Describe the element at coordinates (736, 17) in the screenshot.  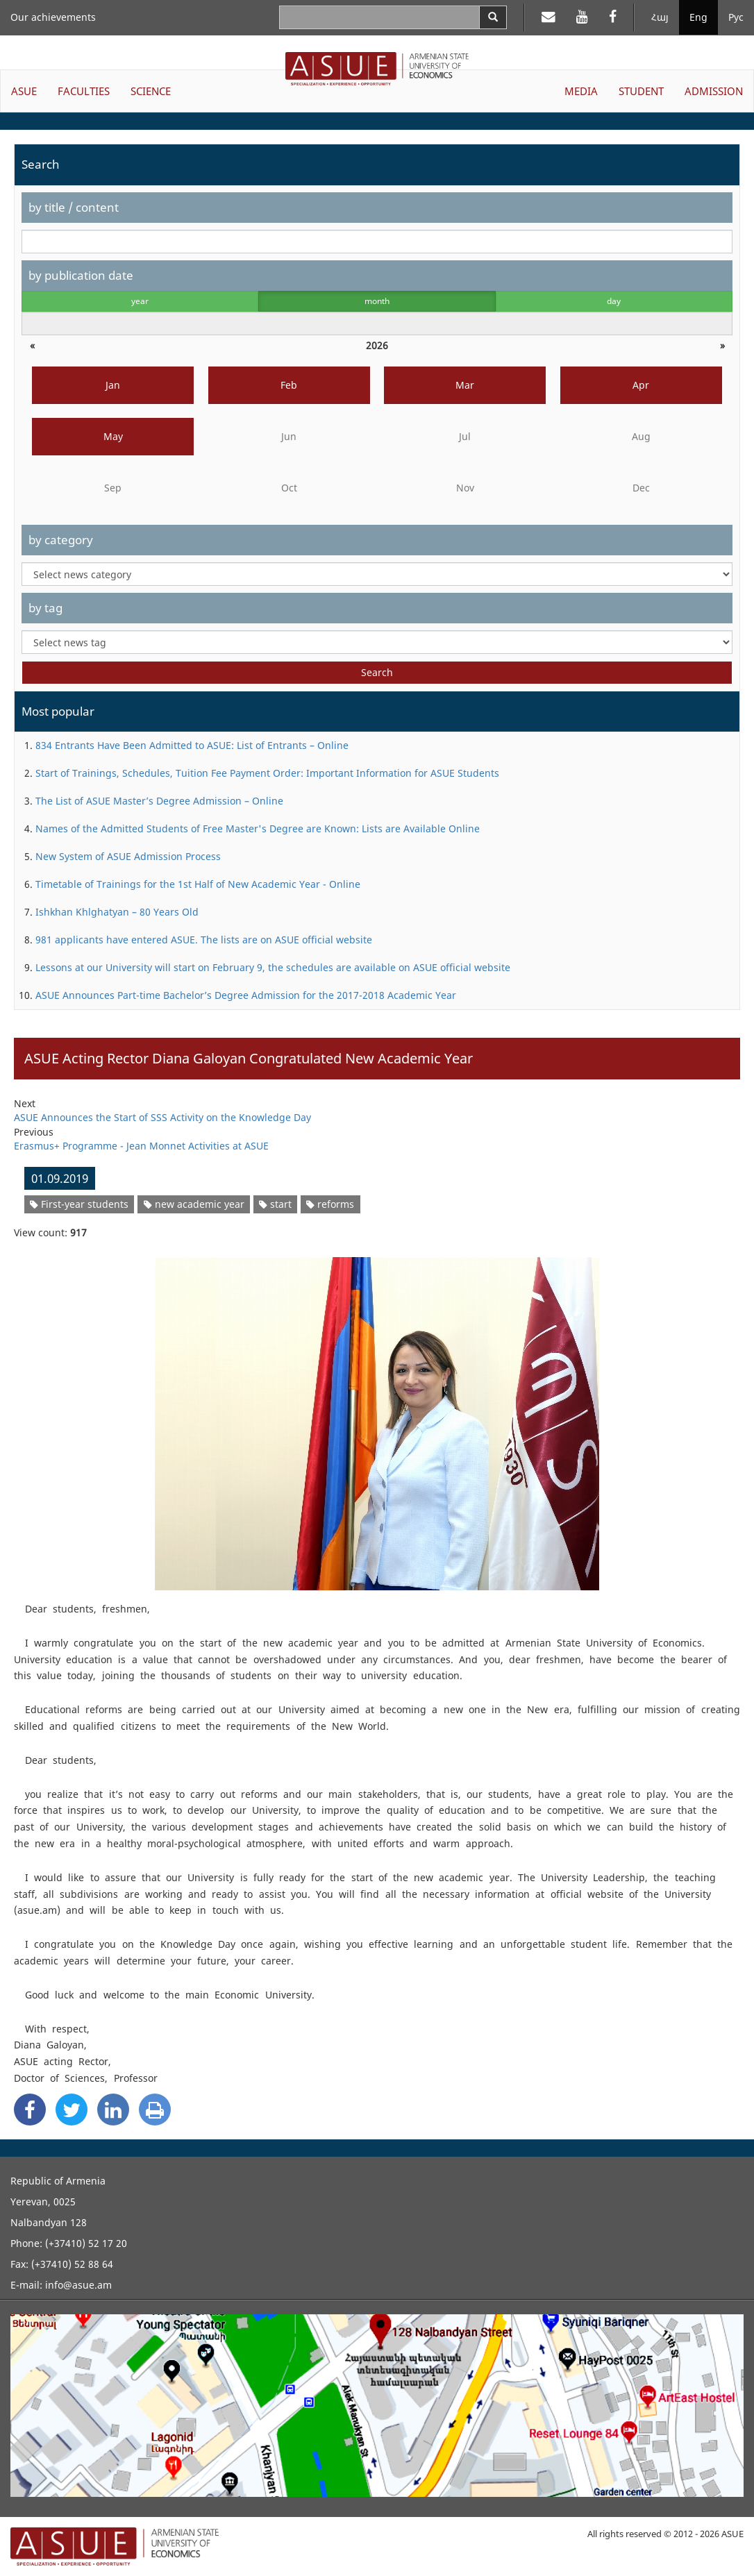
I see `Рус` at that location.